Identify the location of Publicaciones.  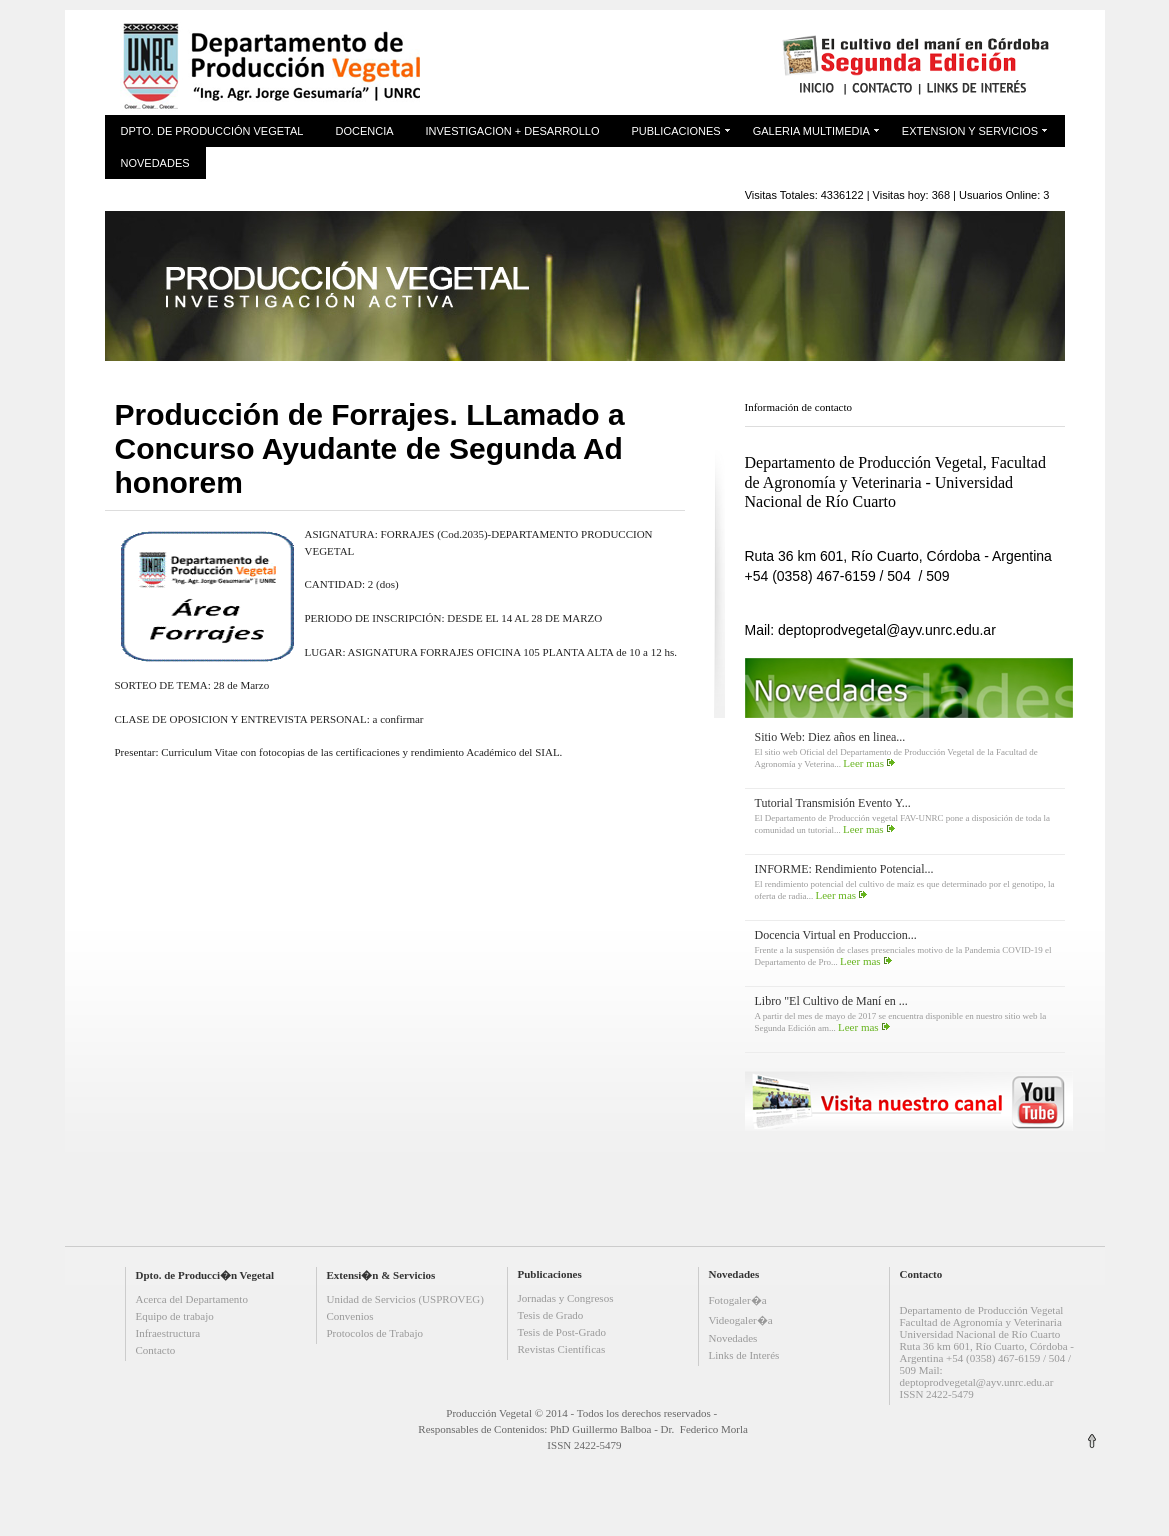
(675, 131).